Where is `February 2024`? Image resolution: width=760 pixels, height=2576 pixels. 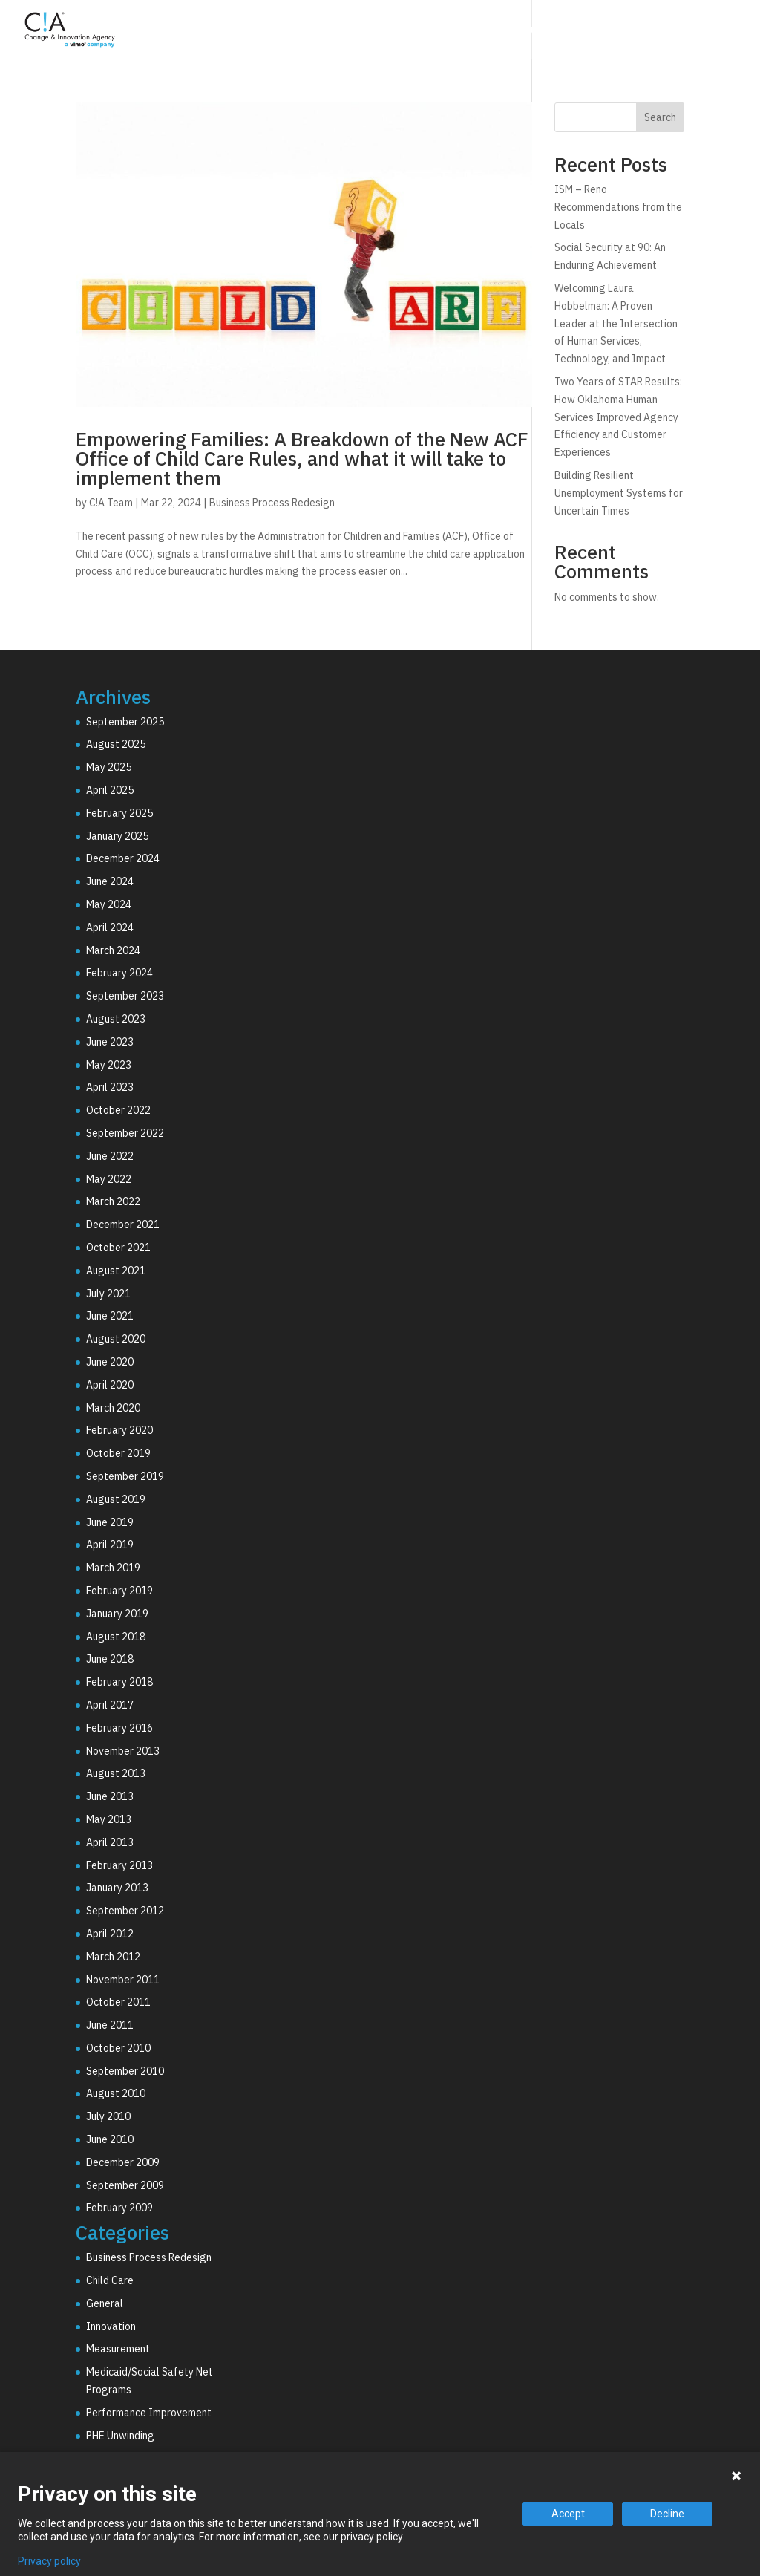
February 2024 is located at coordinates (119, 972).